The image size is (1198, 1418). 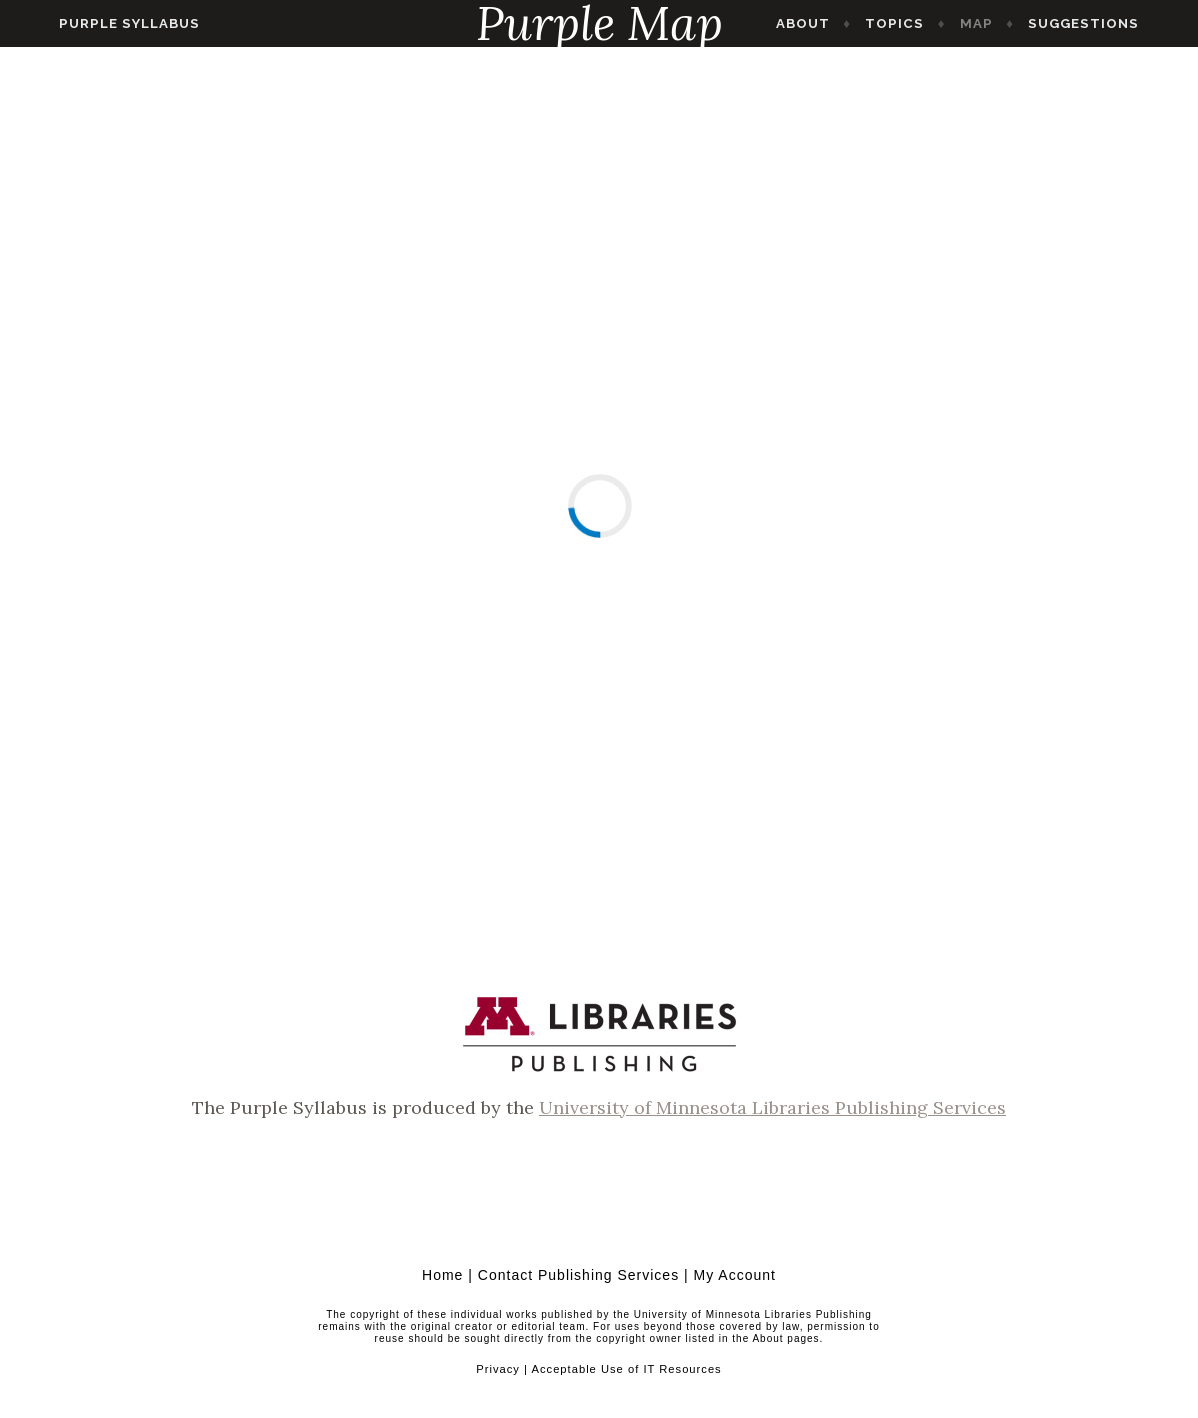 What do you see at coordinates (442, 1275) in the screenshot?
I see `Home` at bounding box center [442, 1275].